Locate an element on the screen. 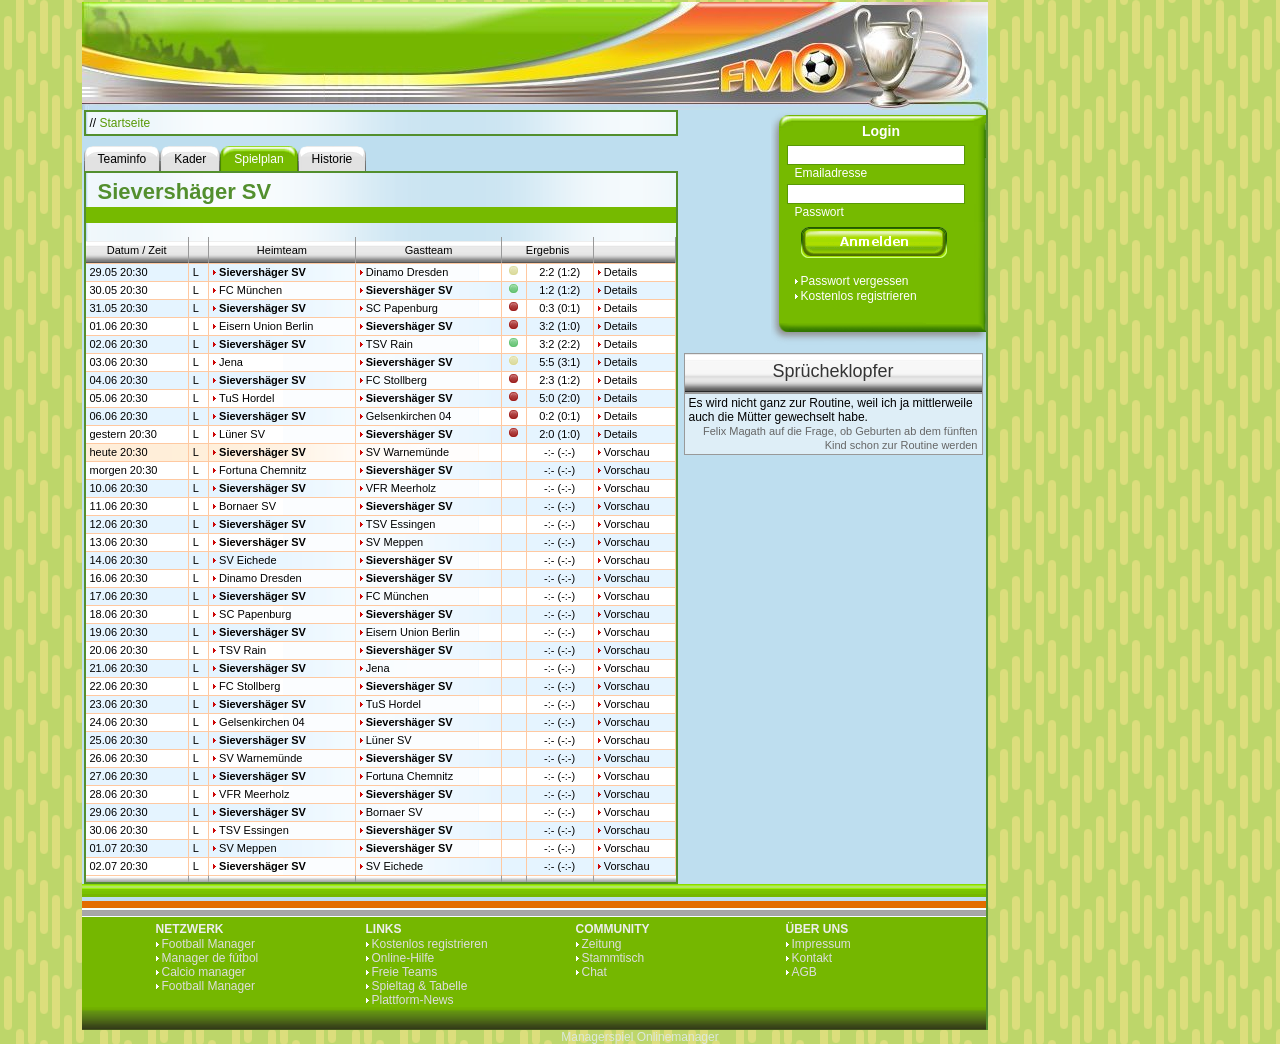 The height and width of the screenshot is (1044, 1280). Football Manager is located at coordinates (208, 944).